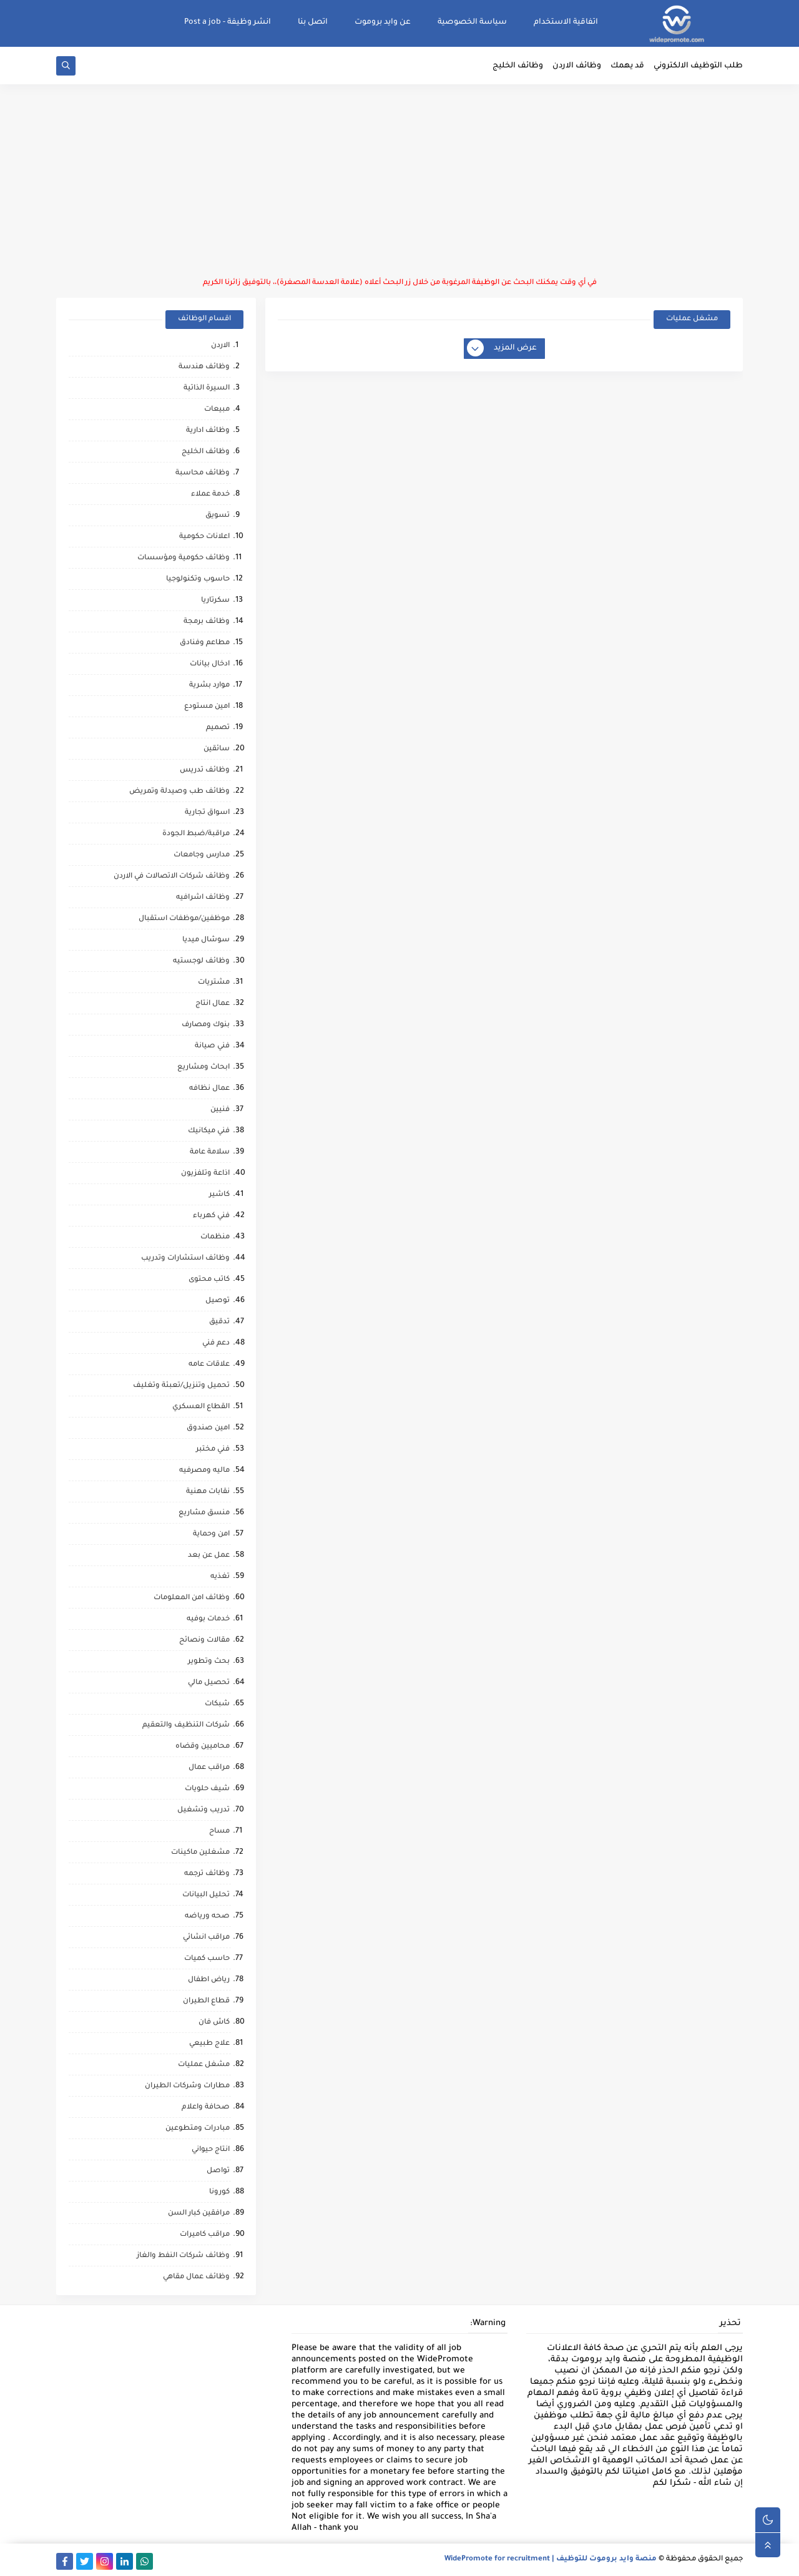 This screenshot has height=2576, width=799. What do you see at coordinates (211, 2150) in the screenshot?
I see `انتاج حيواني` at bounding box center [211, 2150].